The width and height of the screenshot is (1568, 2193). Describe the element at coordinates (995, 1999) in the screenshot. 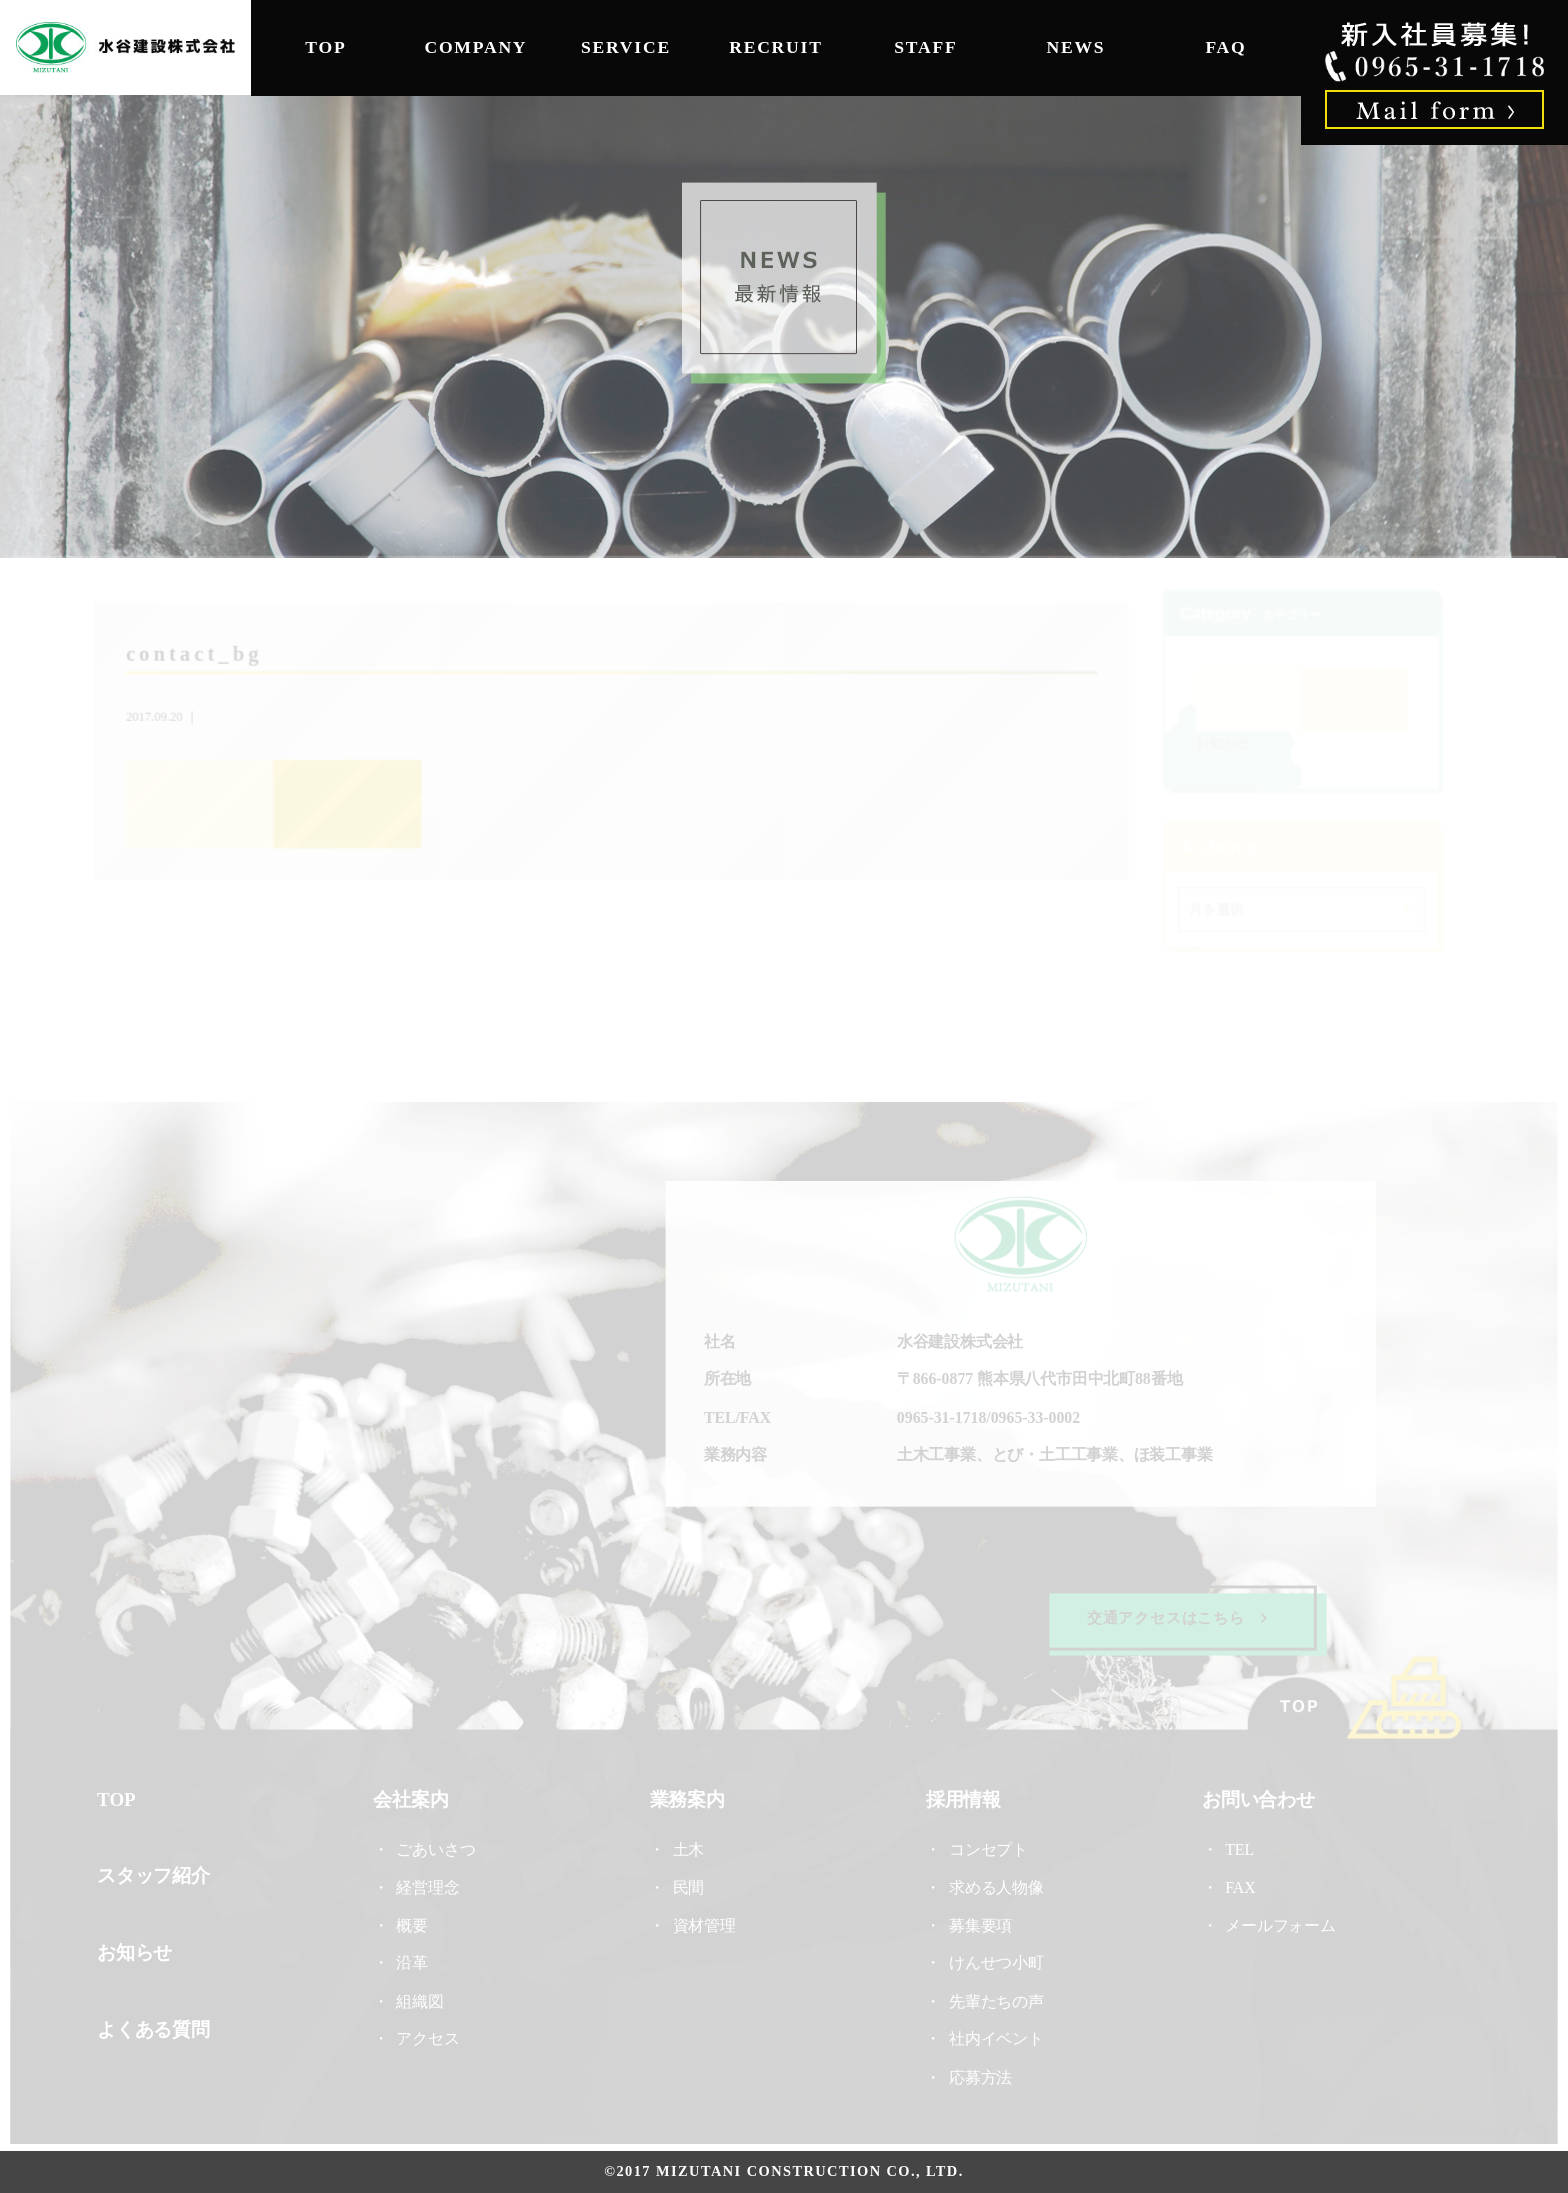

I see `先輩たちの声` at that location.